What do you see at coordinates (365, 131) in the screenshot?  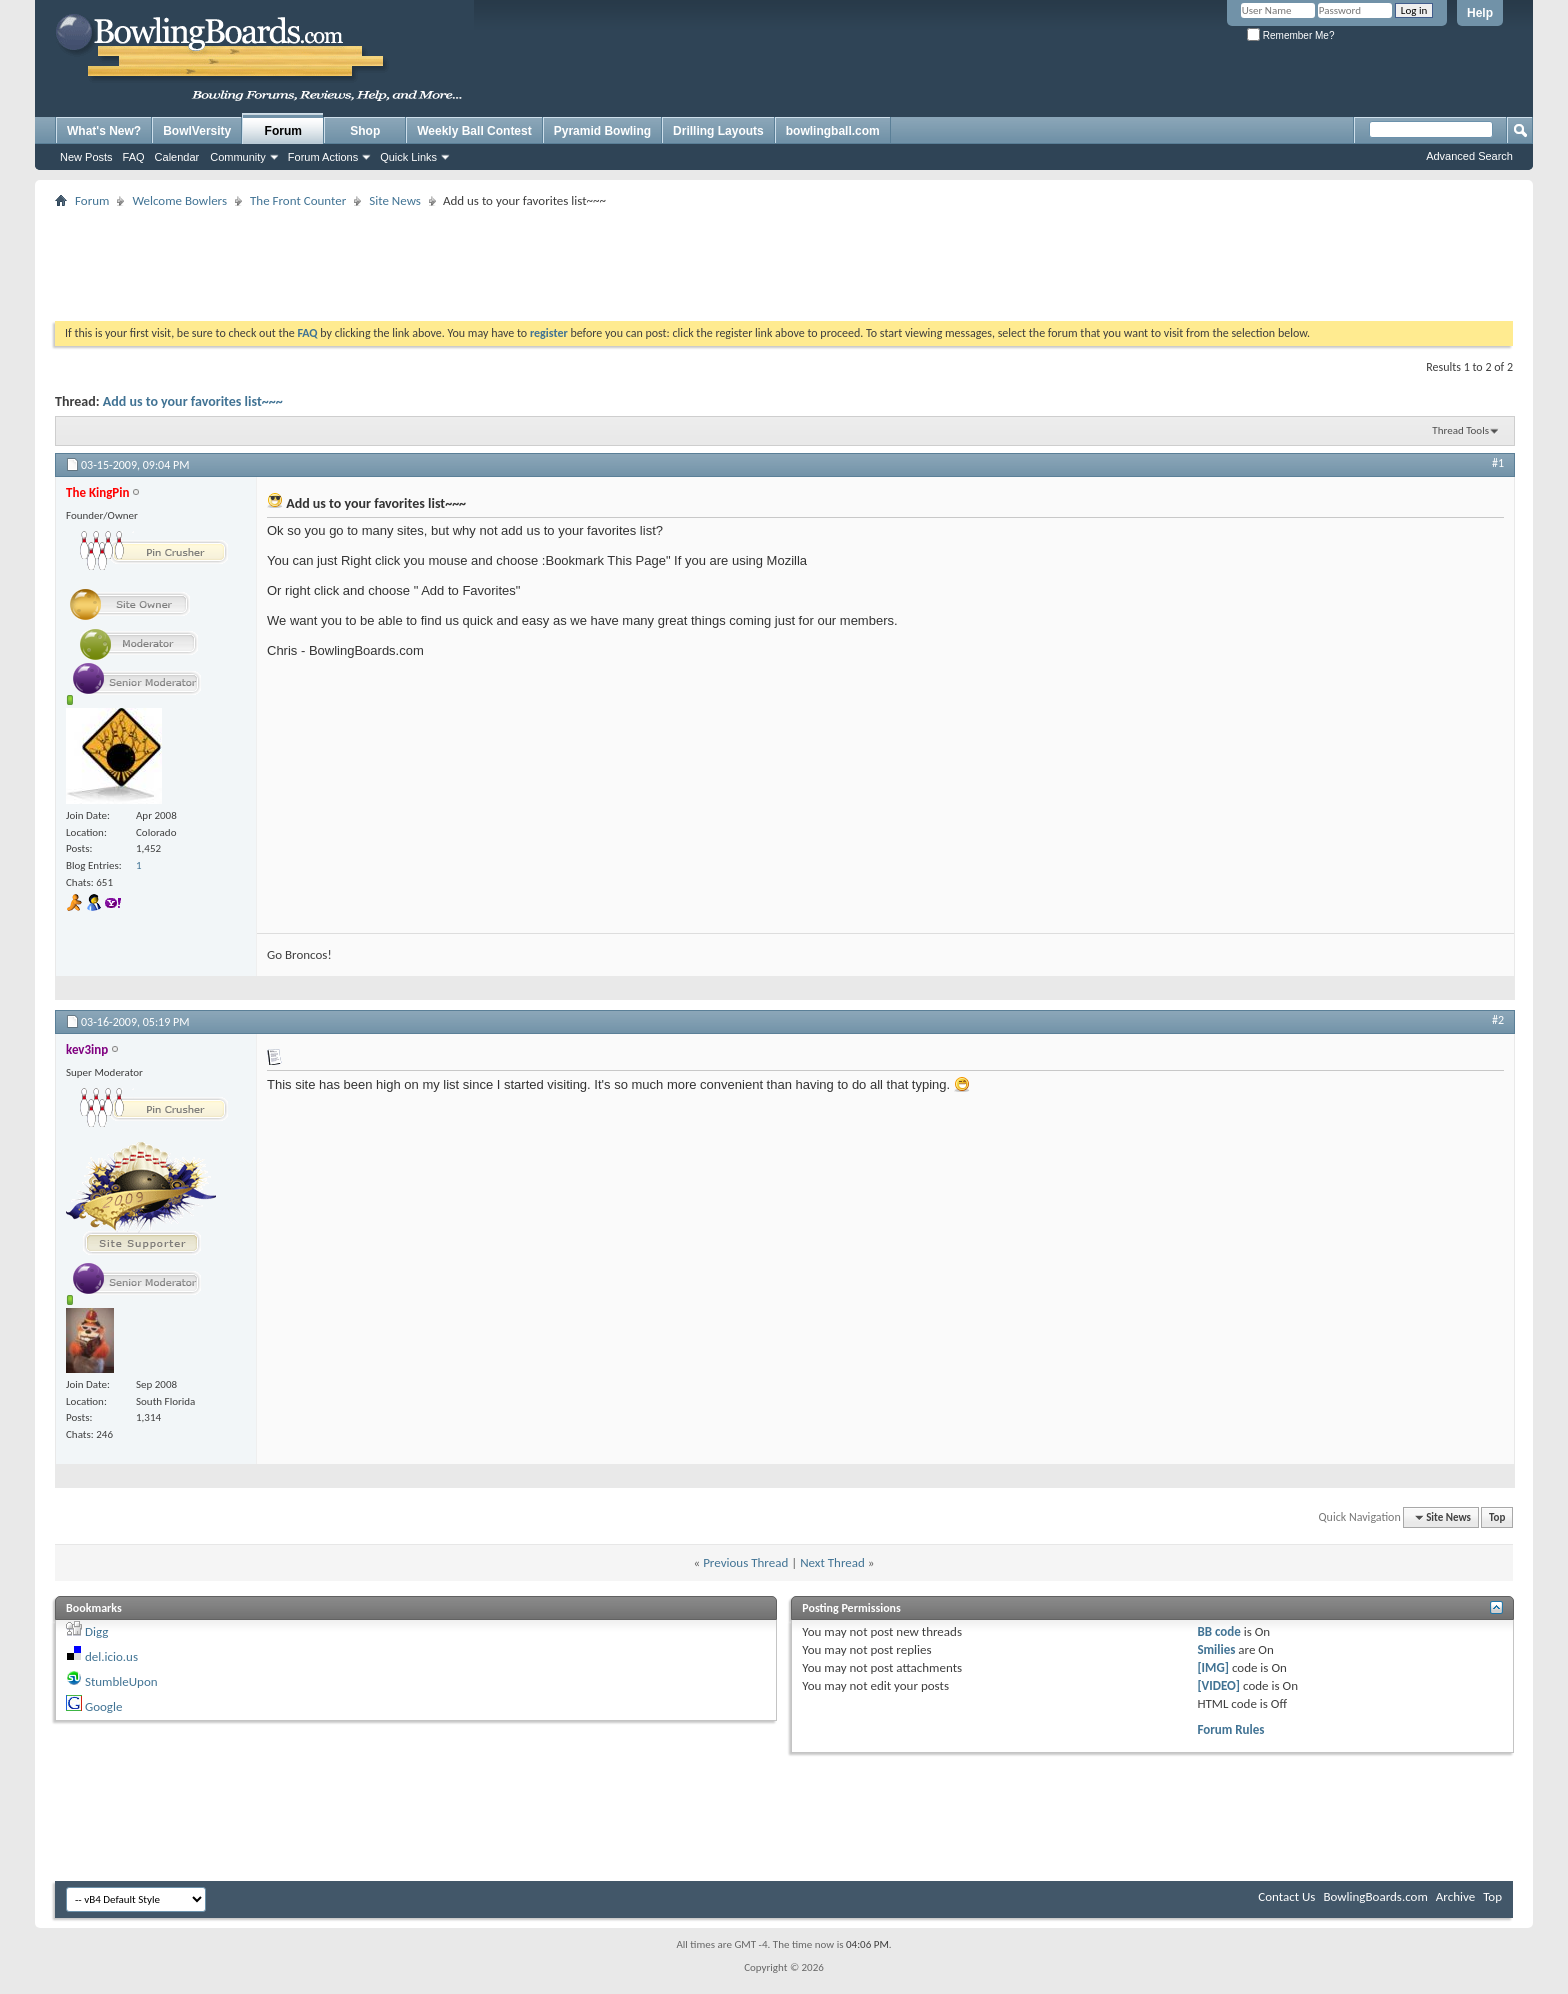 I see `Shop` at bounding box center [365, 131].